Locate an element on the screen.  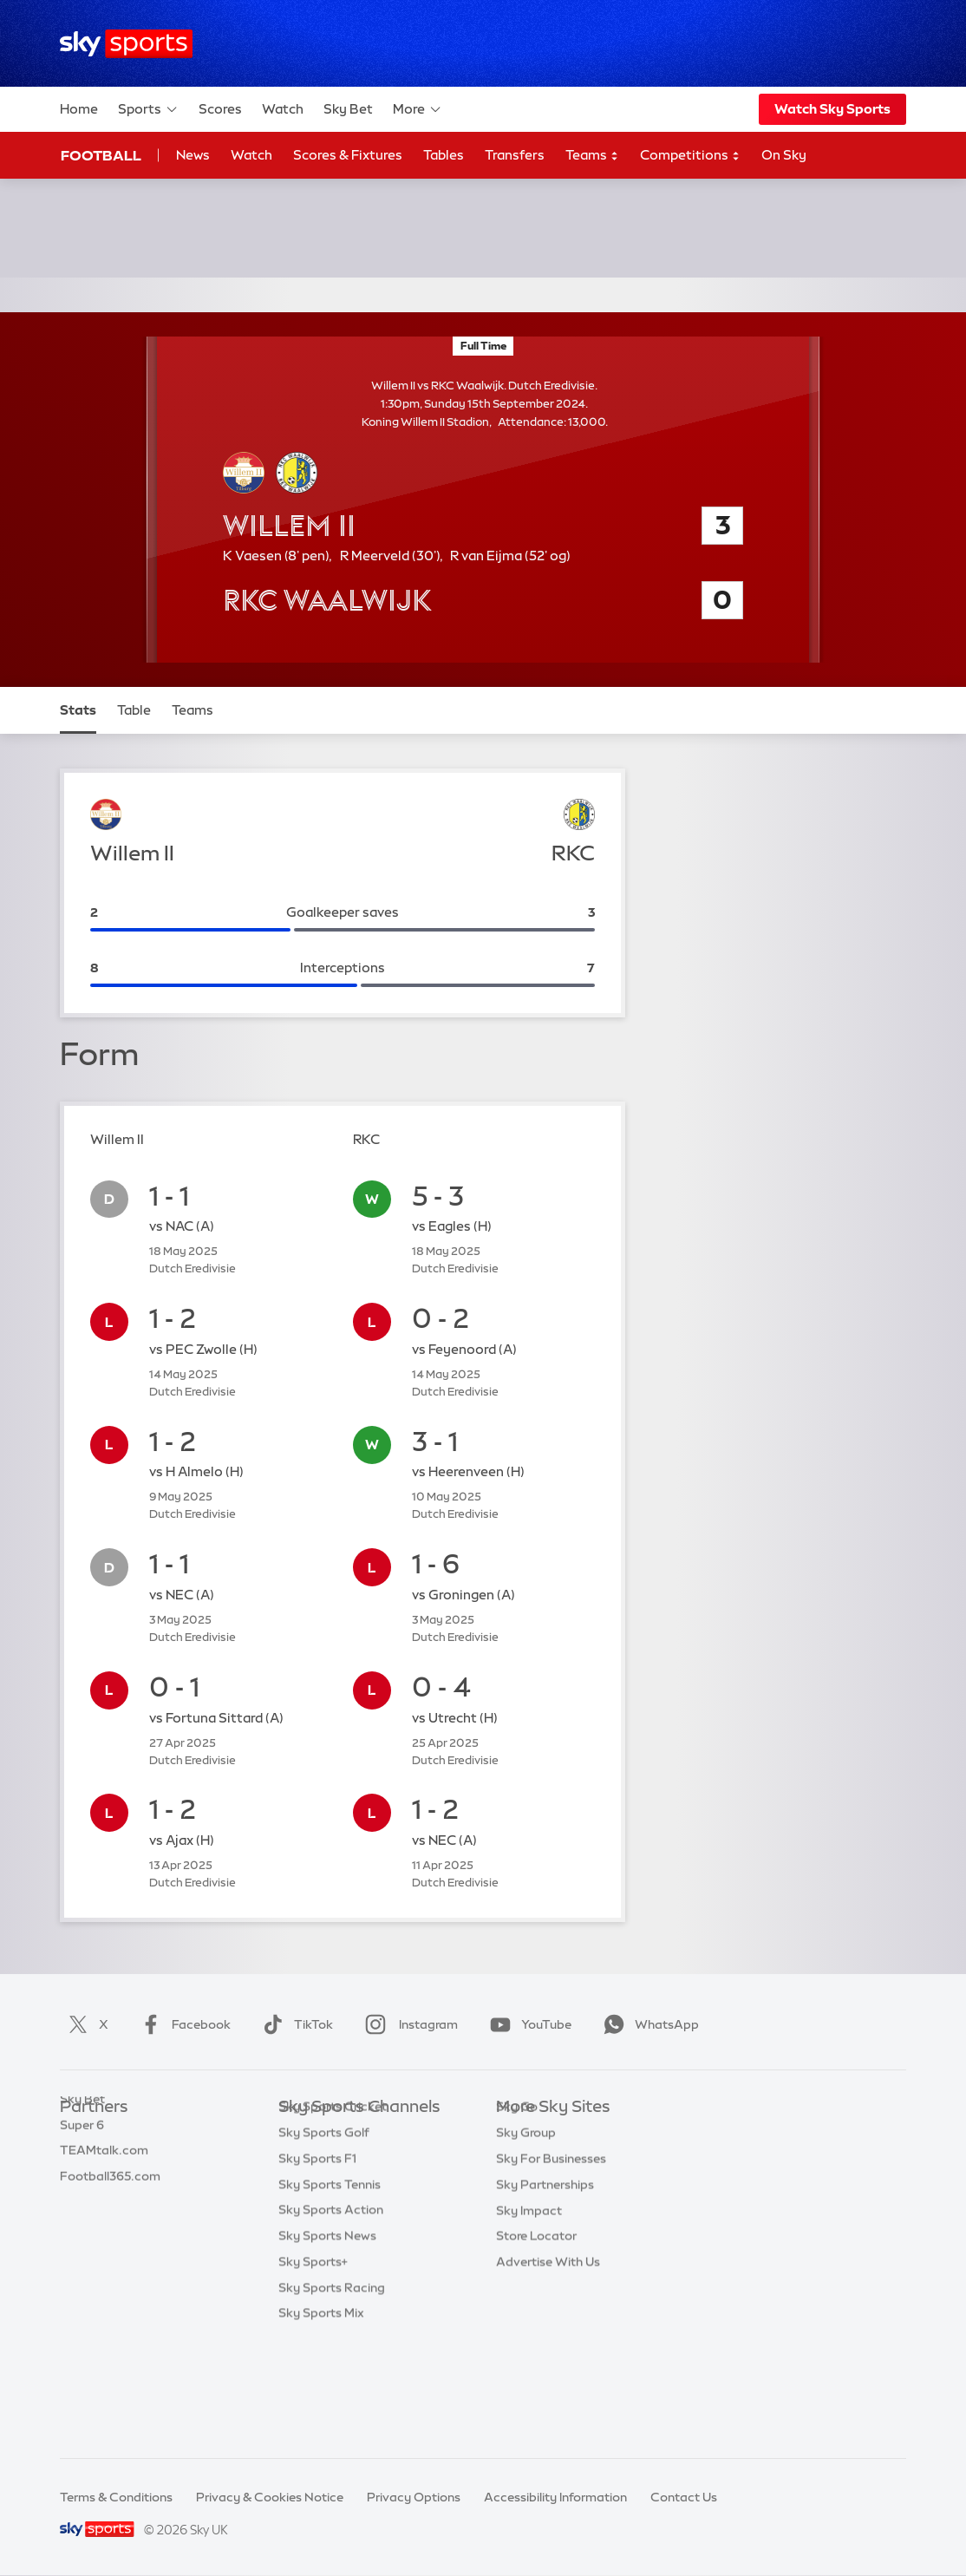
YouTube is located at coordinates (527, 2024).